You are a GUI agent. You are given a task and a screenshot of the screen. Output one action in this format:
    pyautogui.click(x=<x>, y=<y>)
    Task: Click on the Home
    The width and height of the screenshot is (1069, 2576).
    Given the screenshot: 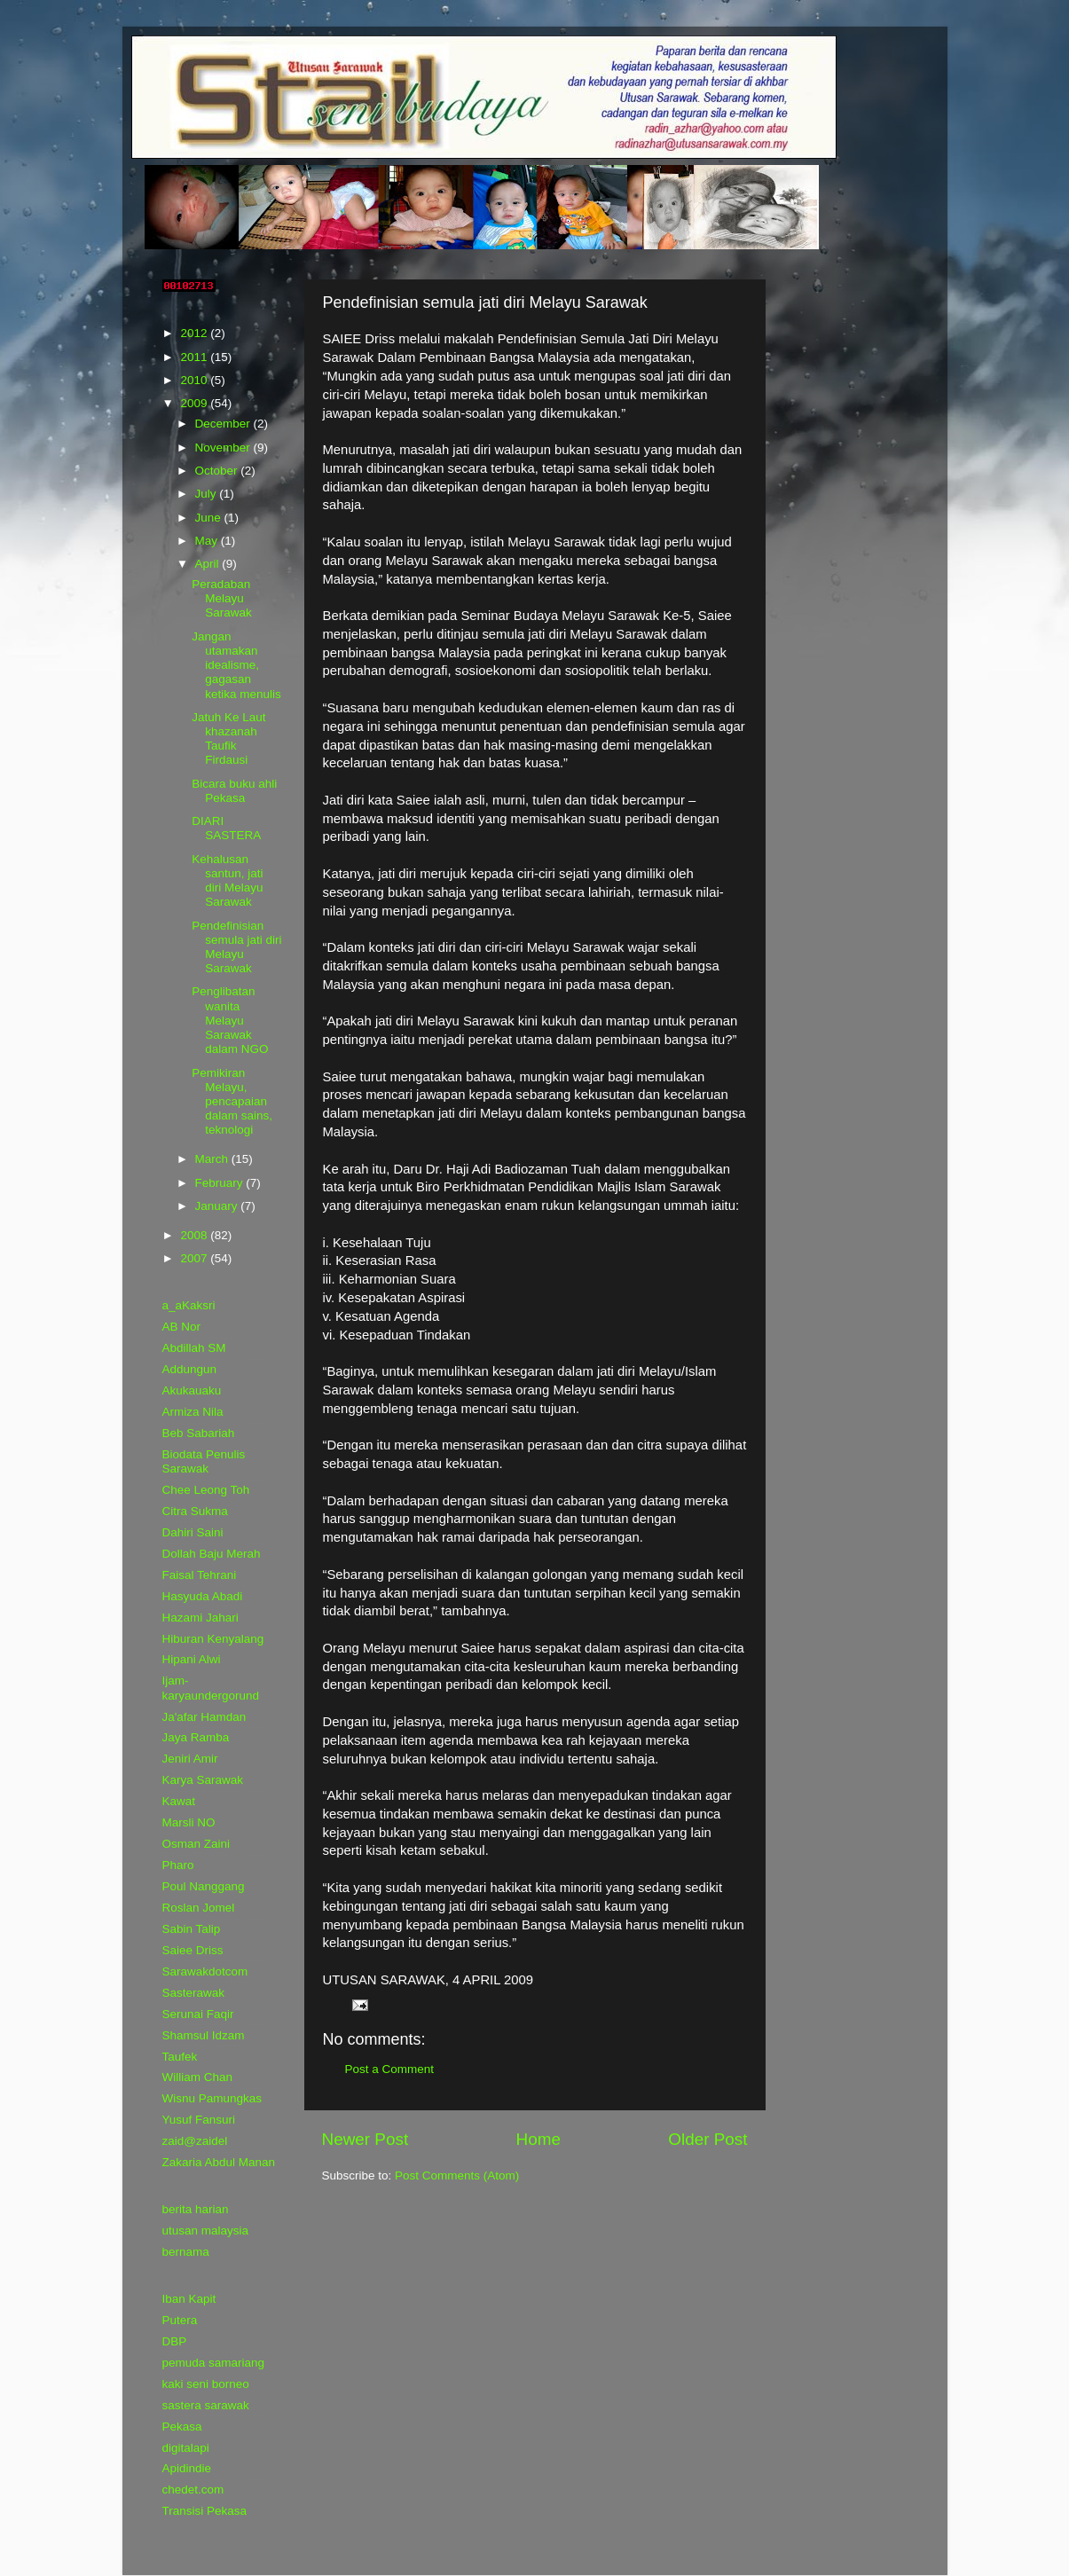 What is the action you would take?
    pyautogui.click(x=538, y=2139)
    